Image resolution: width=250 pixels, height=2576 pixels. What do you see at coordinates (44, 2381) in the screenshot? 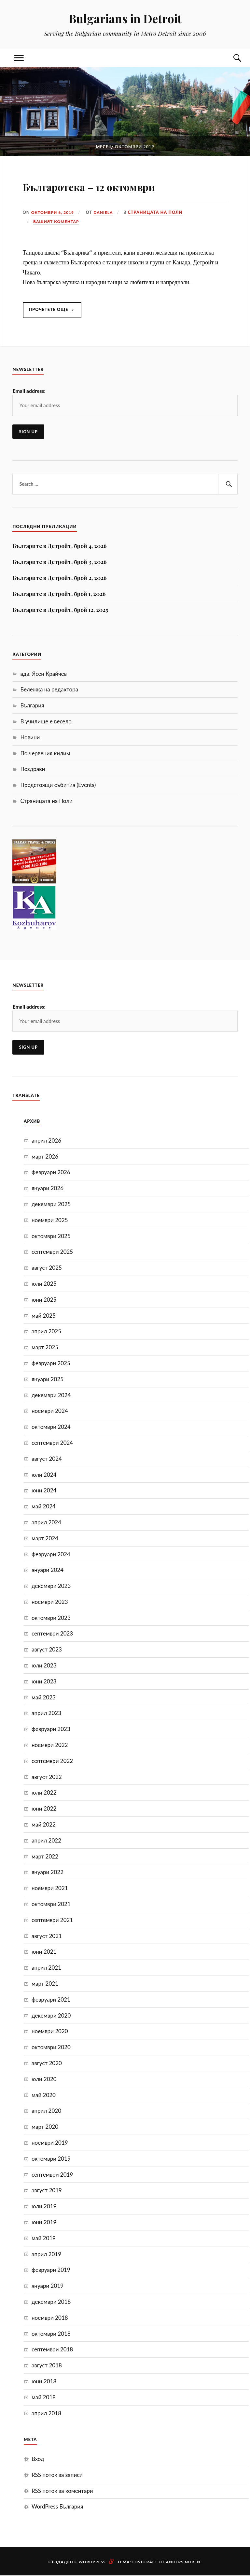
I see `юни 2018` at bounding box center [44, 2381].